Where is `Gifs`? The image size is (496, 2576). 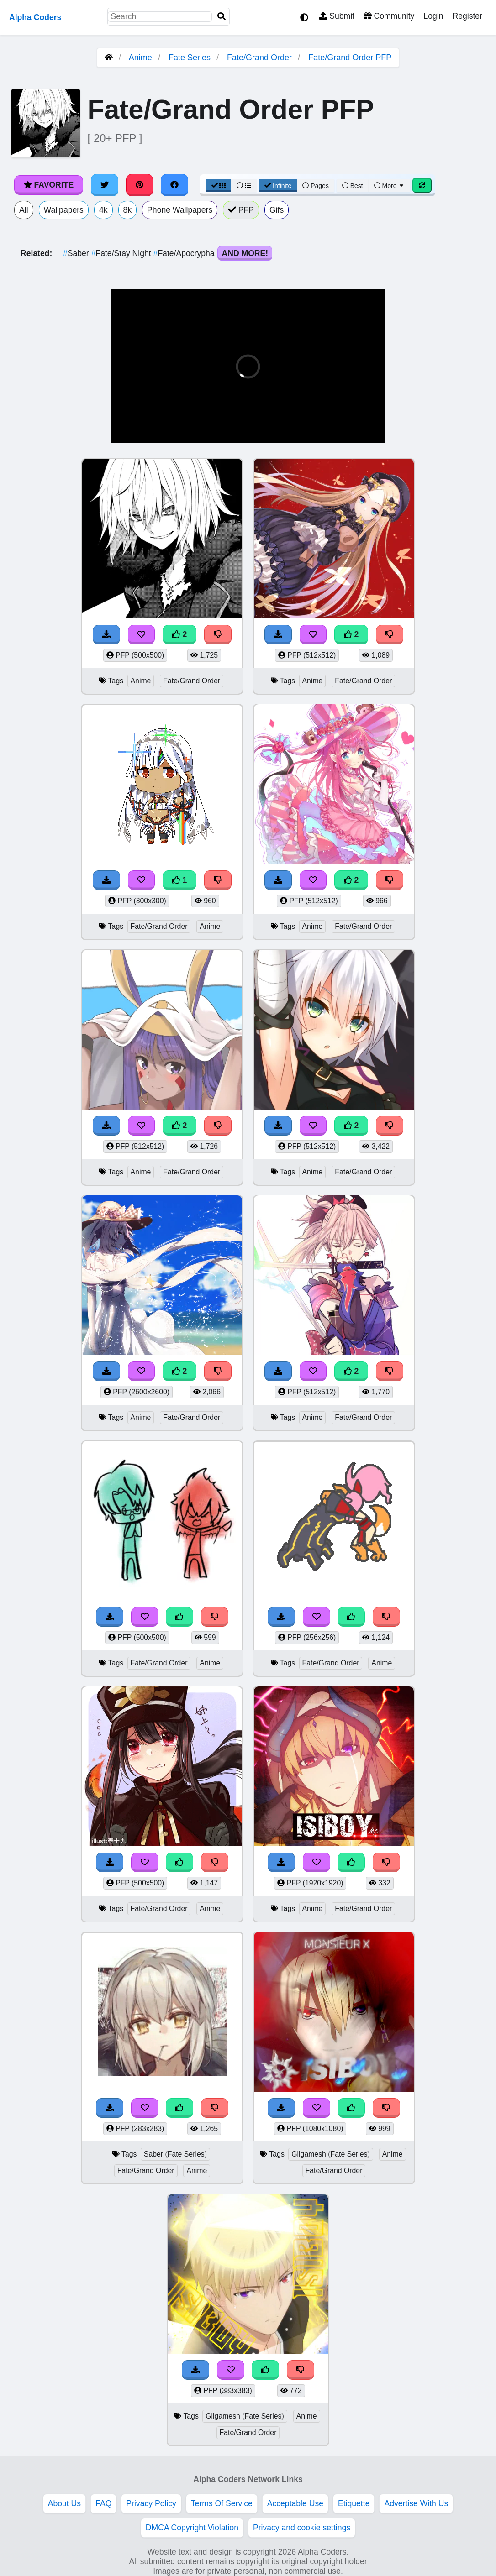 Gifs is located at coordinates (276, 210).